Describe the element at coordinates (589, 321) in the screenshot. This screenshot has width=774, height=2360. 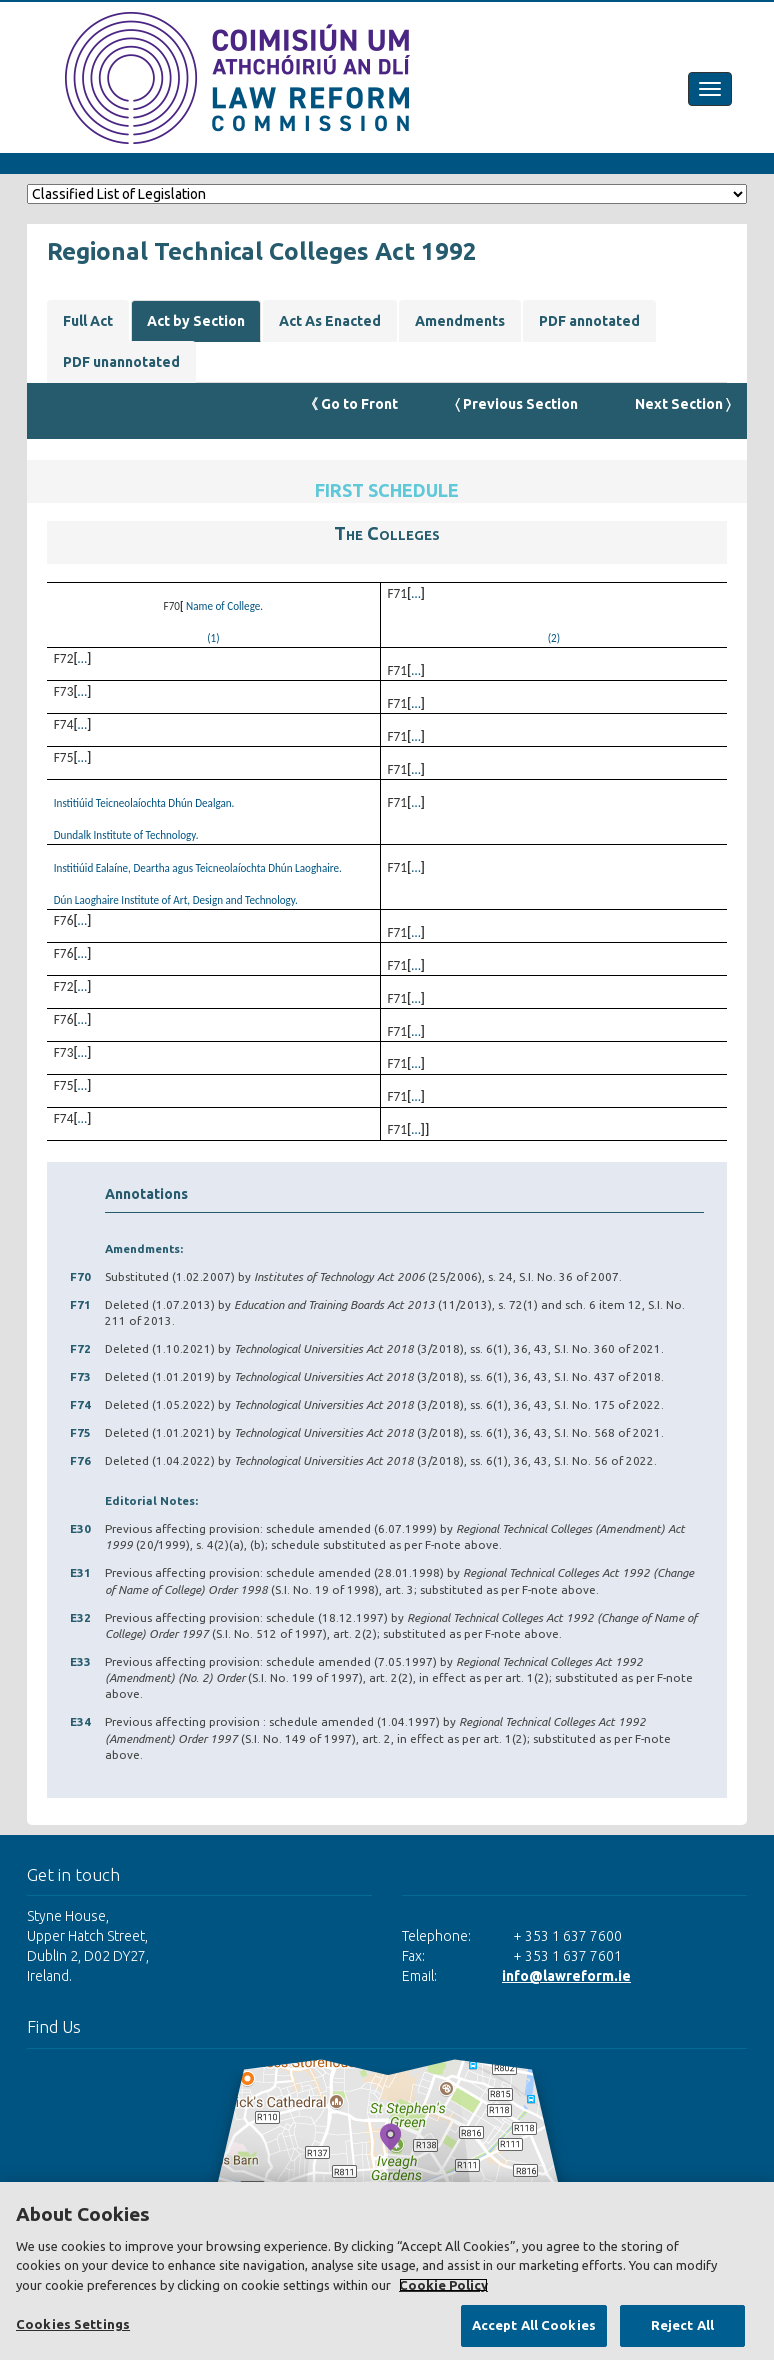
I see `PDF annotated` at that location.